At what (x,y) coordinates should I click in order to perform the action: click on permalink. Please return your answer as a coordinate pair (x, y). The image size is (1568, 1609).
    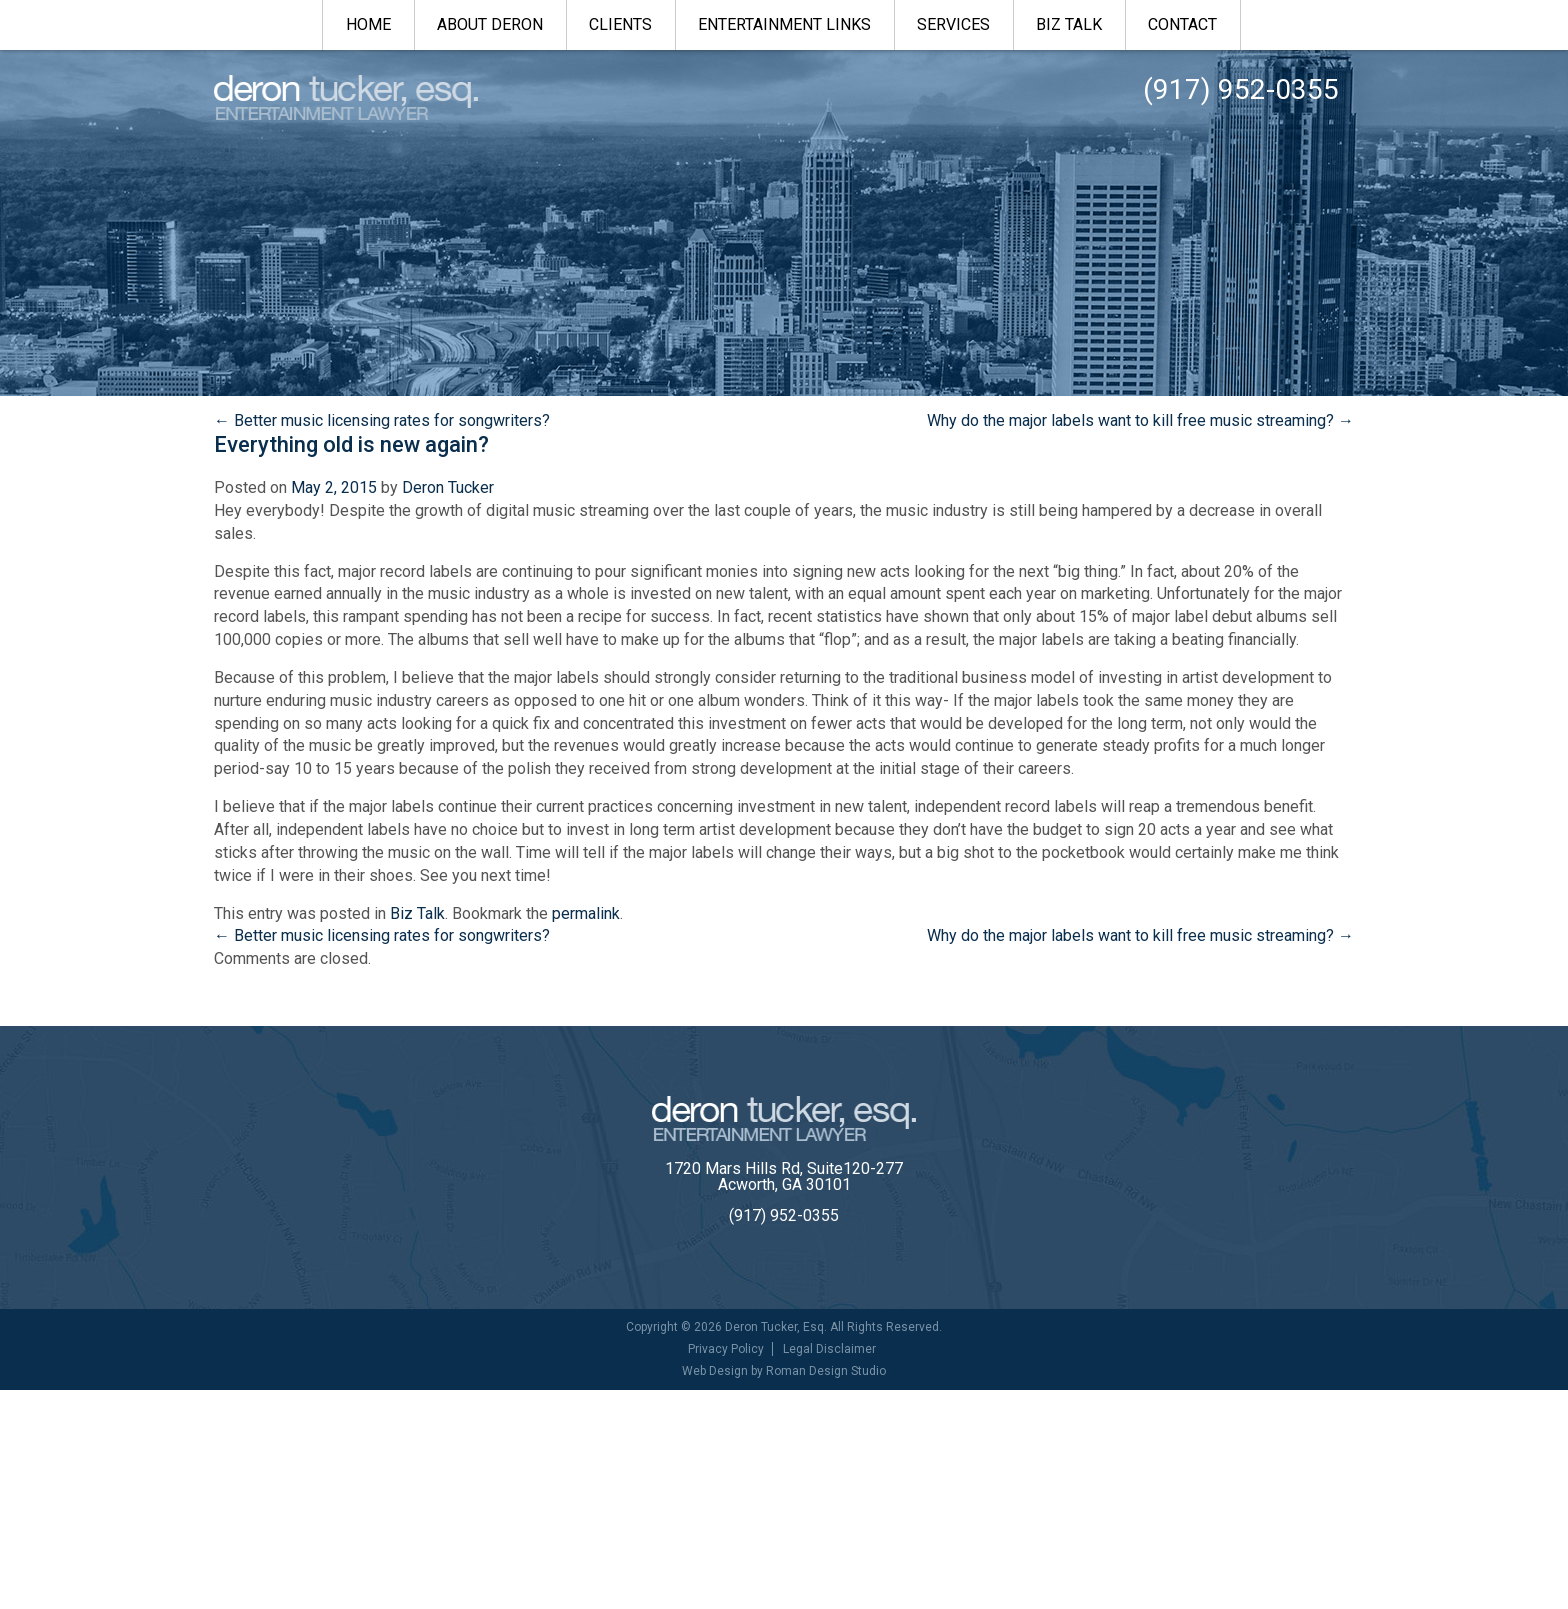
    Looking at the image, I should click on (586, 913).